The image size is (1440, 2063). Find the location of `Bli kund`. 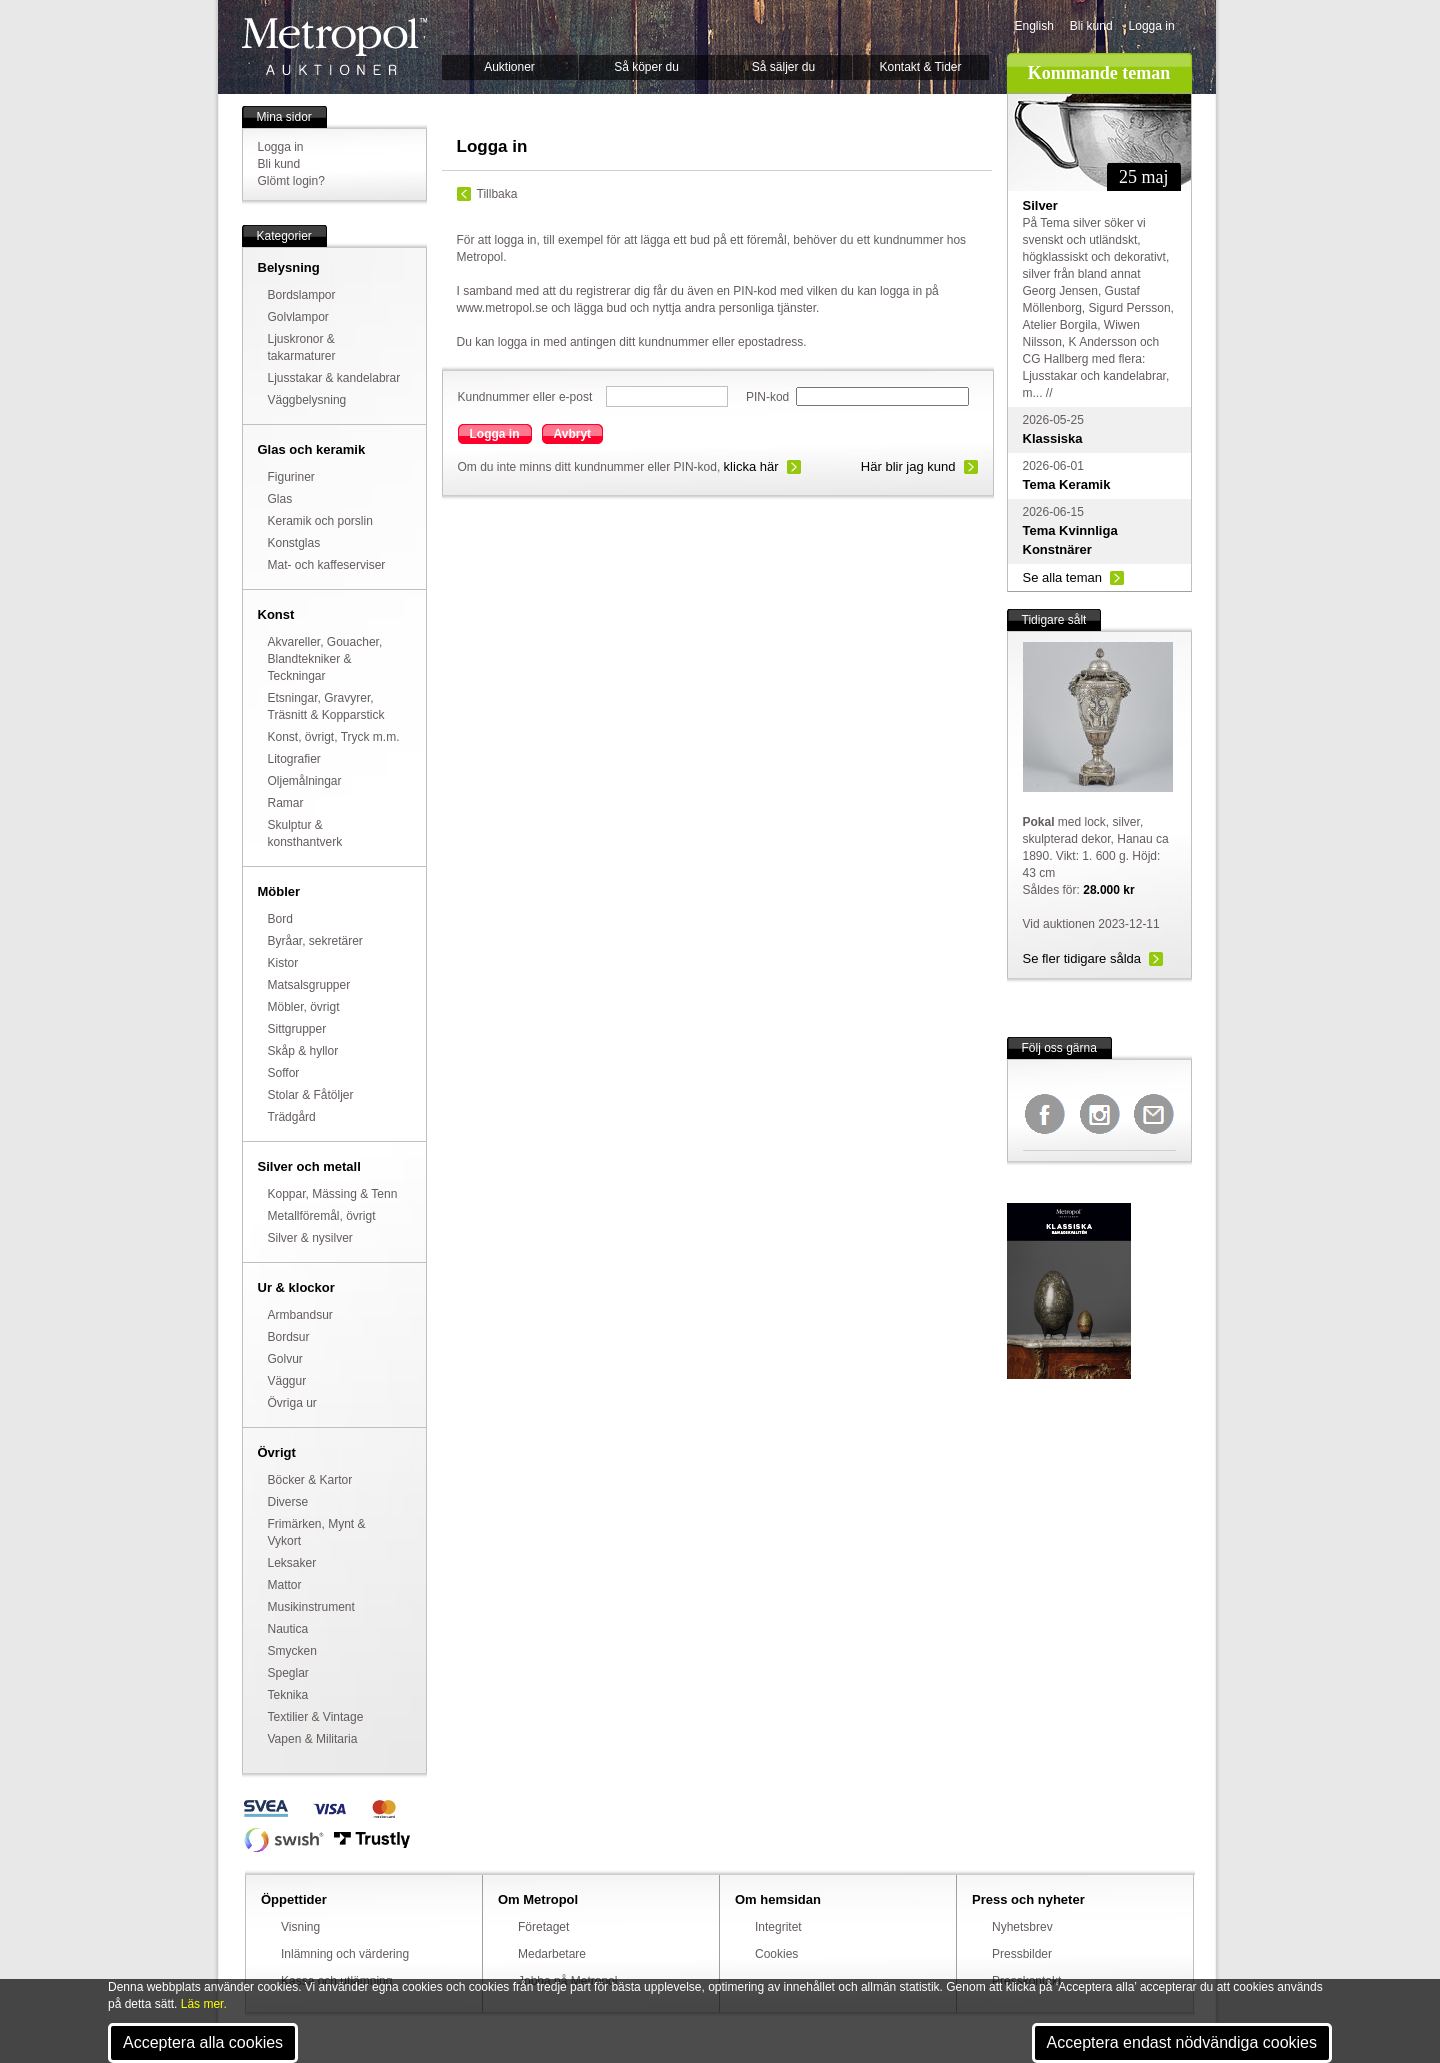

Bli kund is located at coordinates (1091, 26).